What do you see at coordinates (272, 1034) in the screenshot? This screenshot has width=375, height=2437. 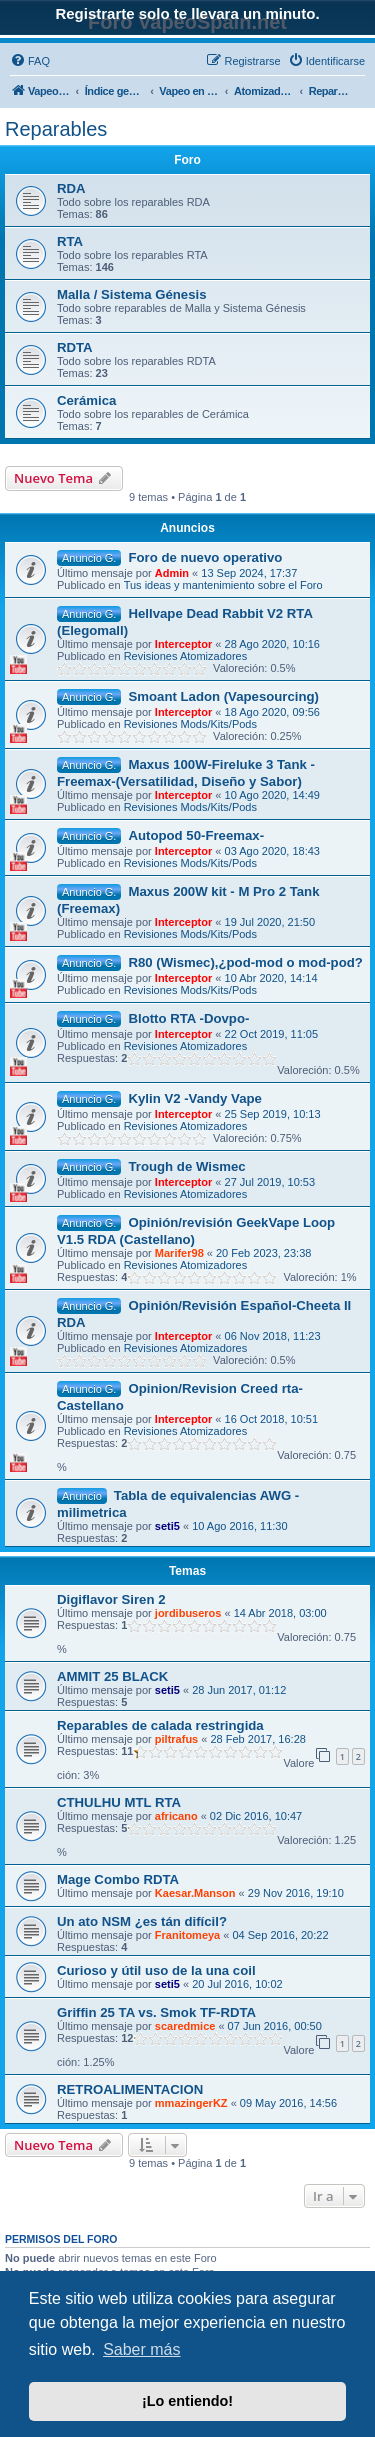 I see `22 Oct 2019, 11:05` at bounding box center [272, 1034].